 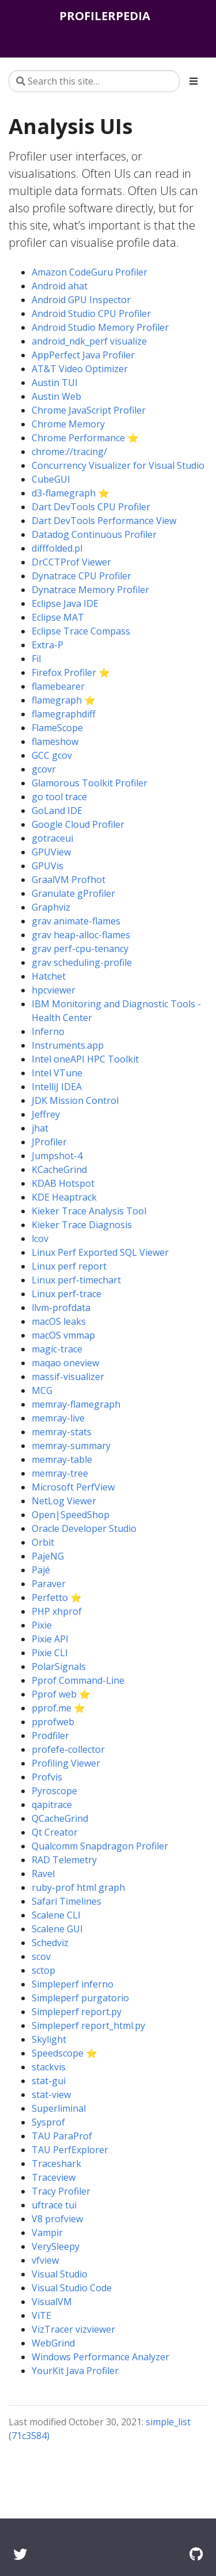 What do you see at coordinates (59, 2108) in the screenshot?
I see `Superliminal` at bounding box center [59, 2108].